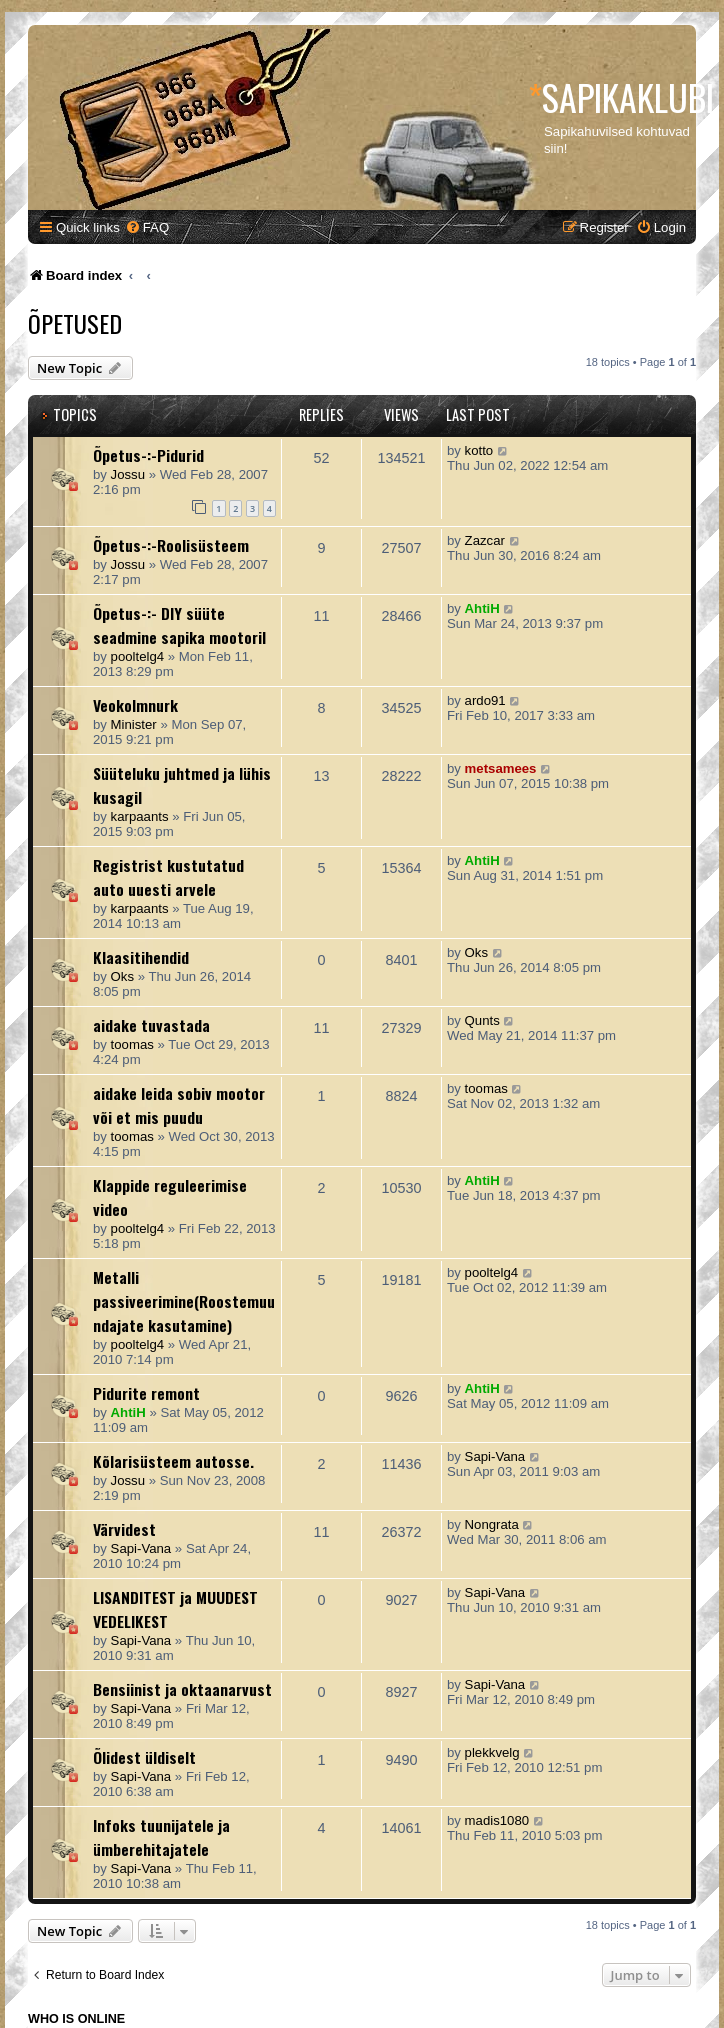 The image size is (724, 2028). What do you see at coordinates (184, 1301) in the screenshot?
I see `Metalli passiveerimine(Roostemuundajate kasutamine)` at bounding box center [184, 1301].